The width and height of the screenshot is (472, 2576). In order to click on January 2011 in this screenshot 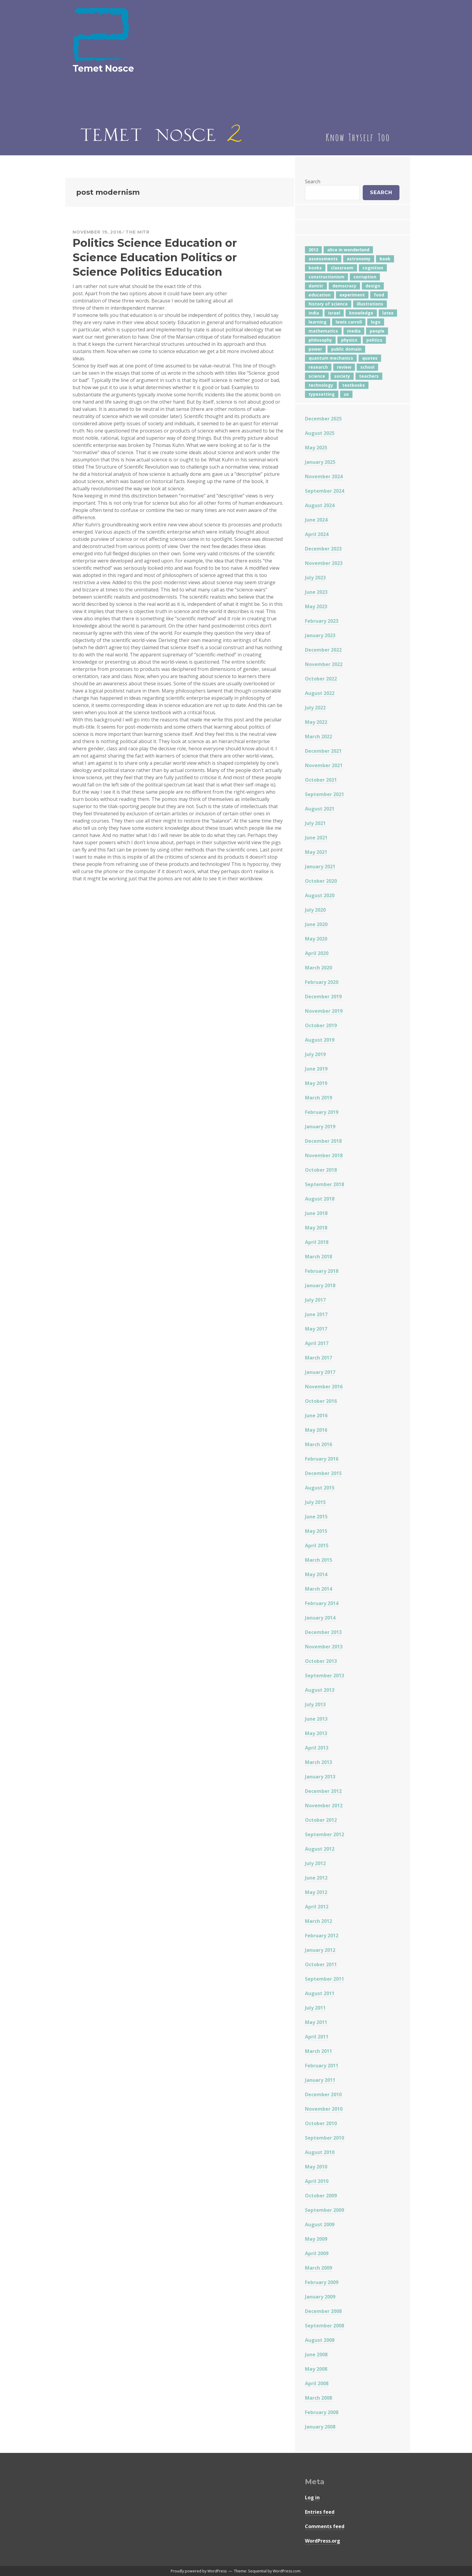, I will do `click(320, 2080)`.